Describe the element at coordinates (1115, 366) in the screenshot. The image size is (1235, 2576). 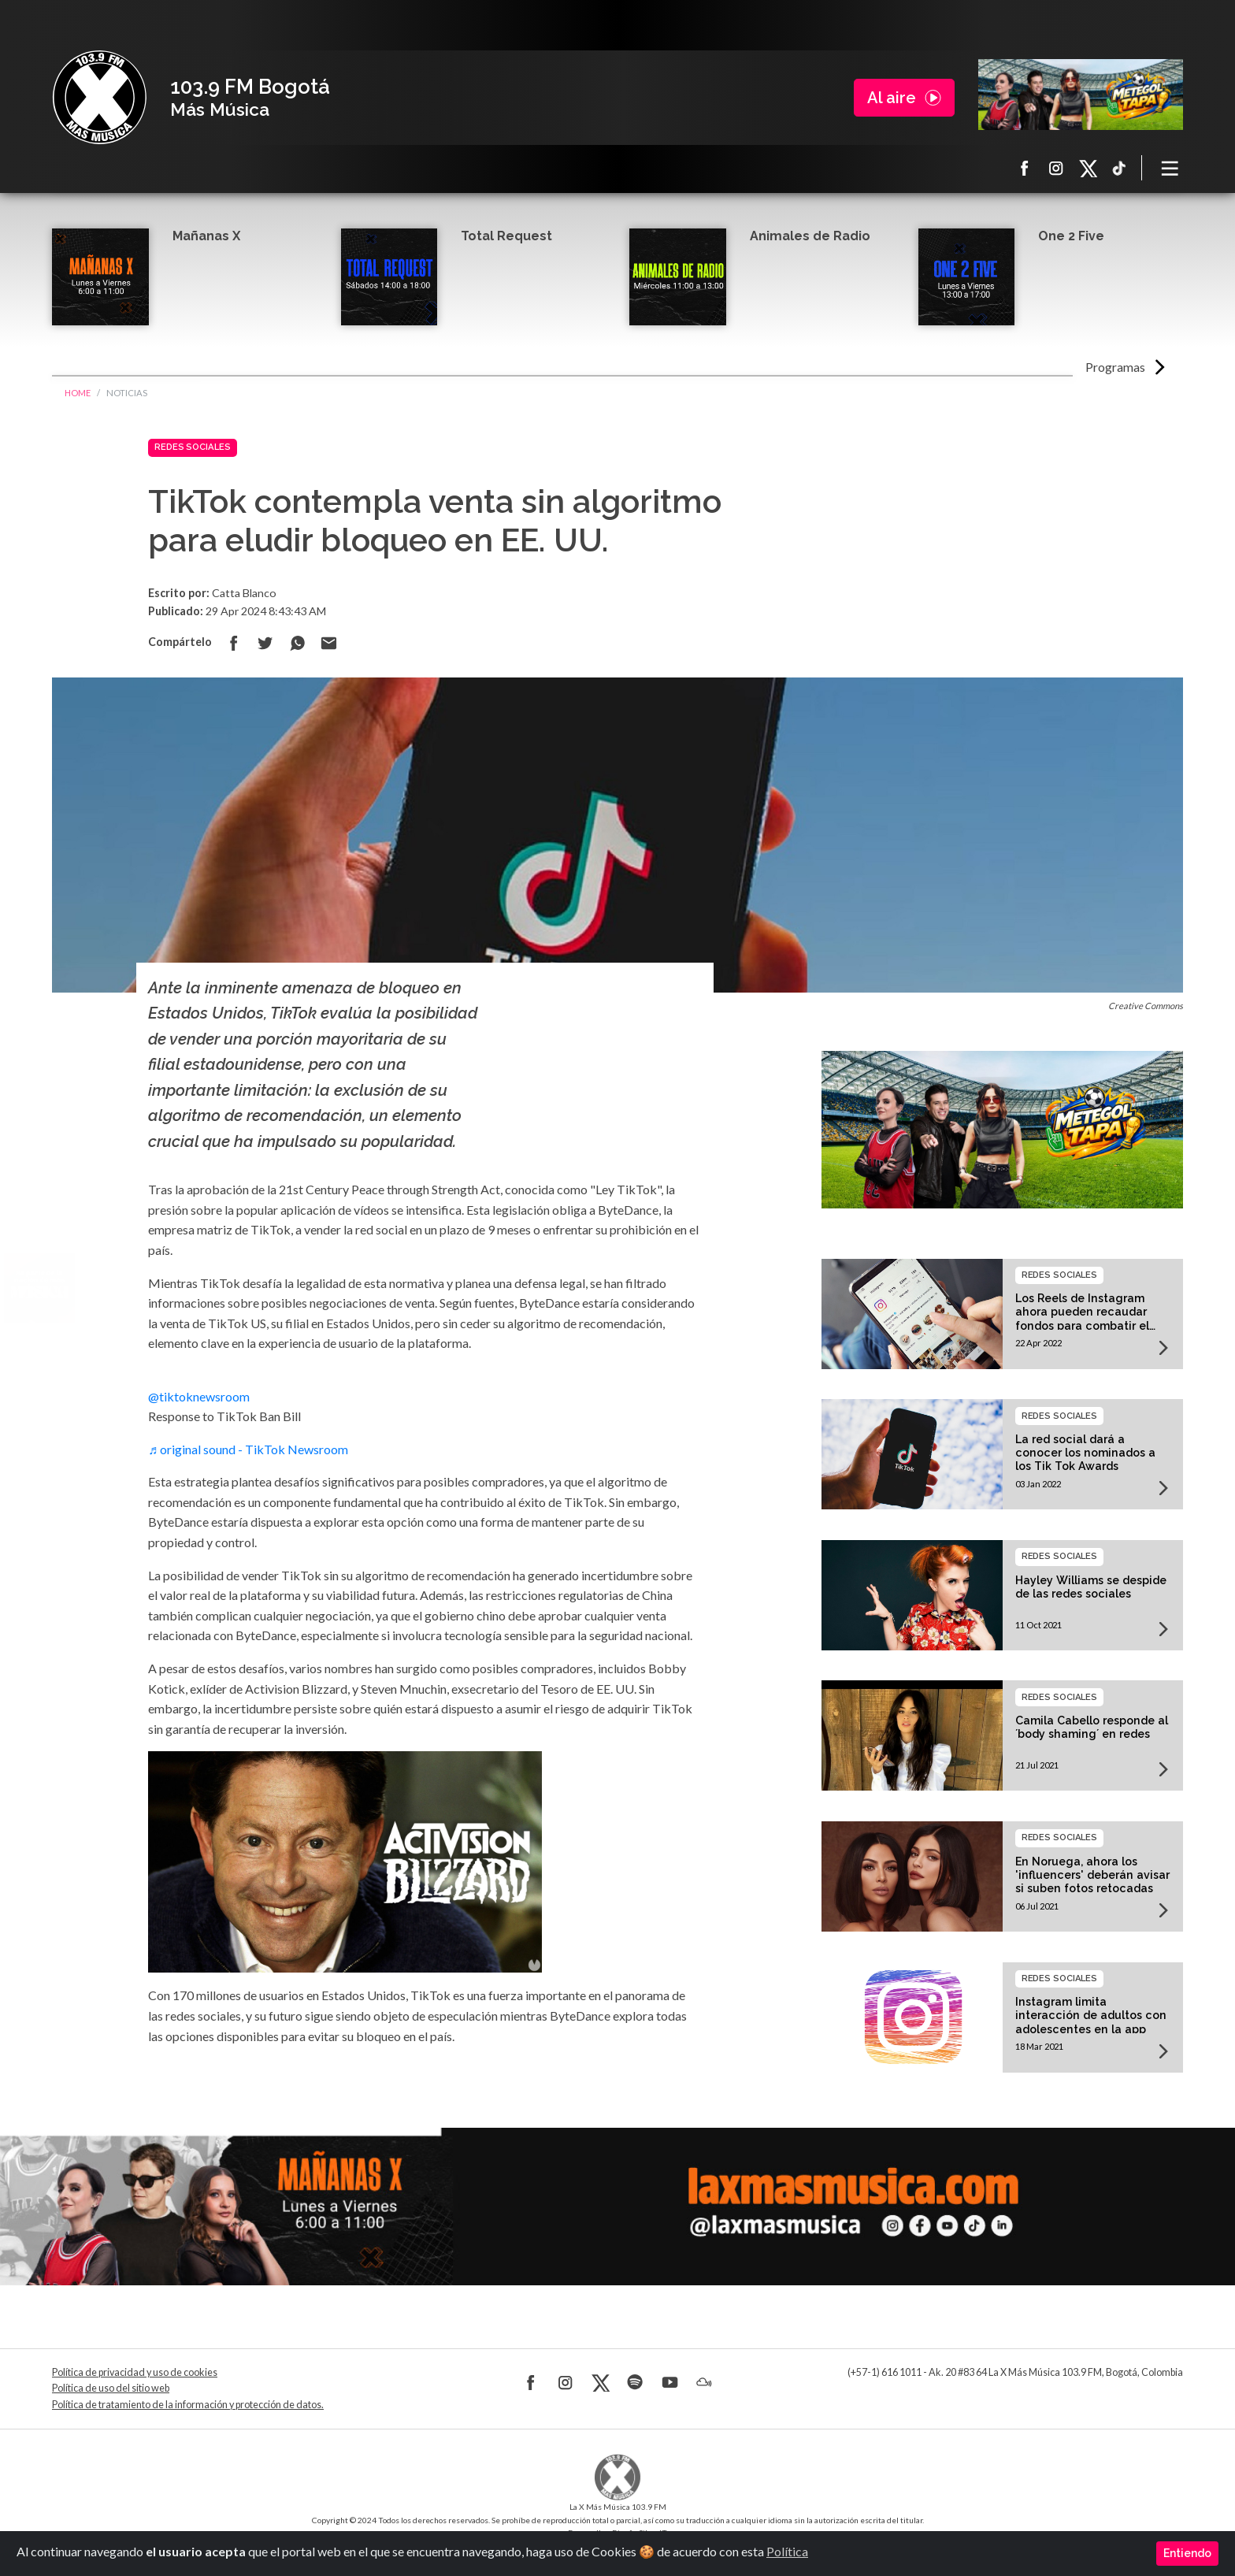
I see `Programas` at that location.